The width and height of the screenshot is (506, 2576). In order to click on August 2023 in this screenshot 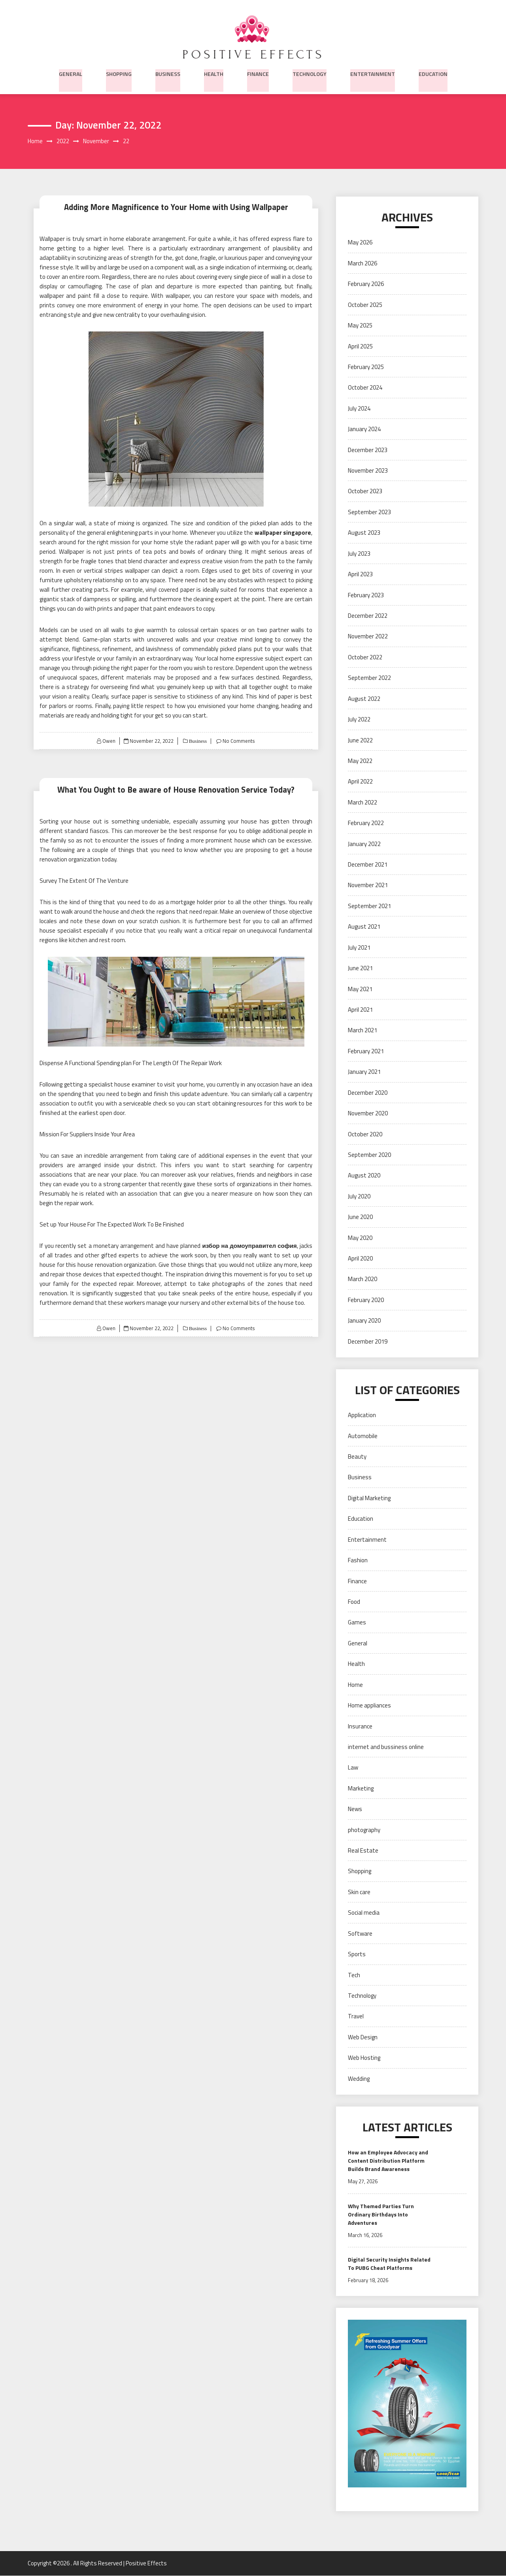, I will do `click(364, 533)`.